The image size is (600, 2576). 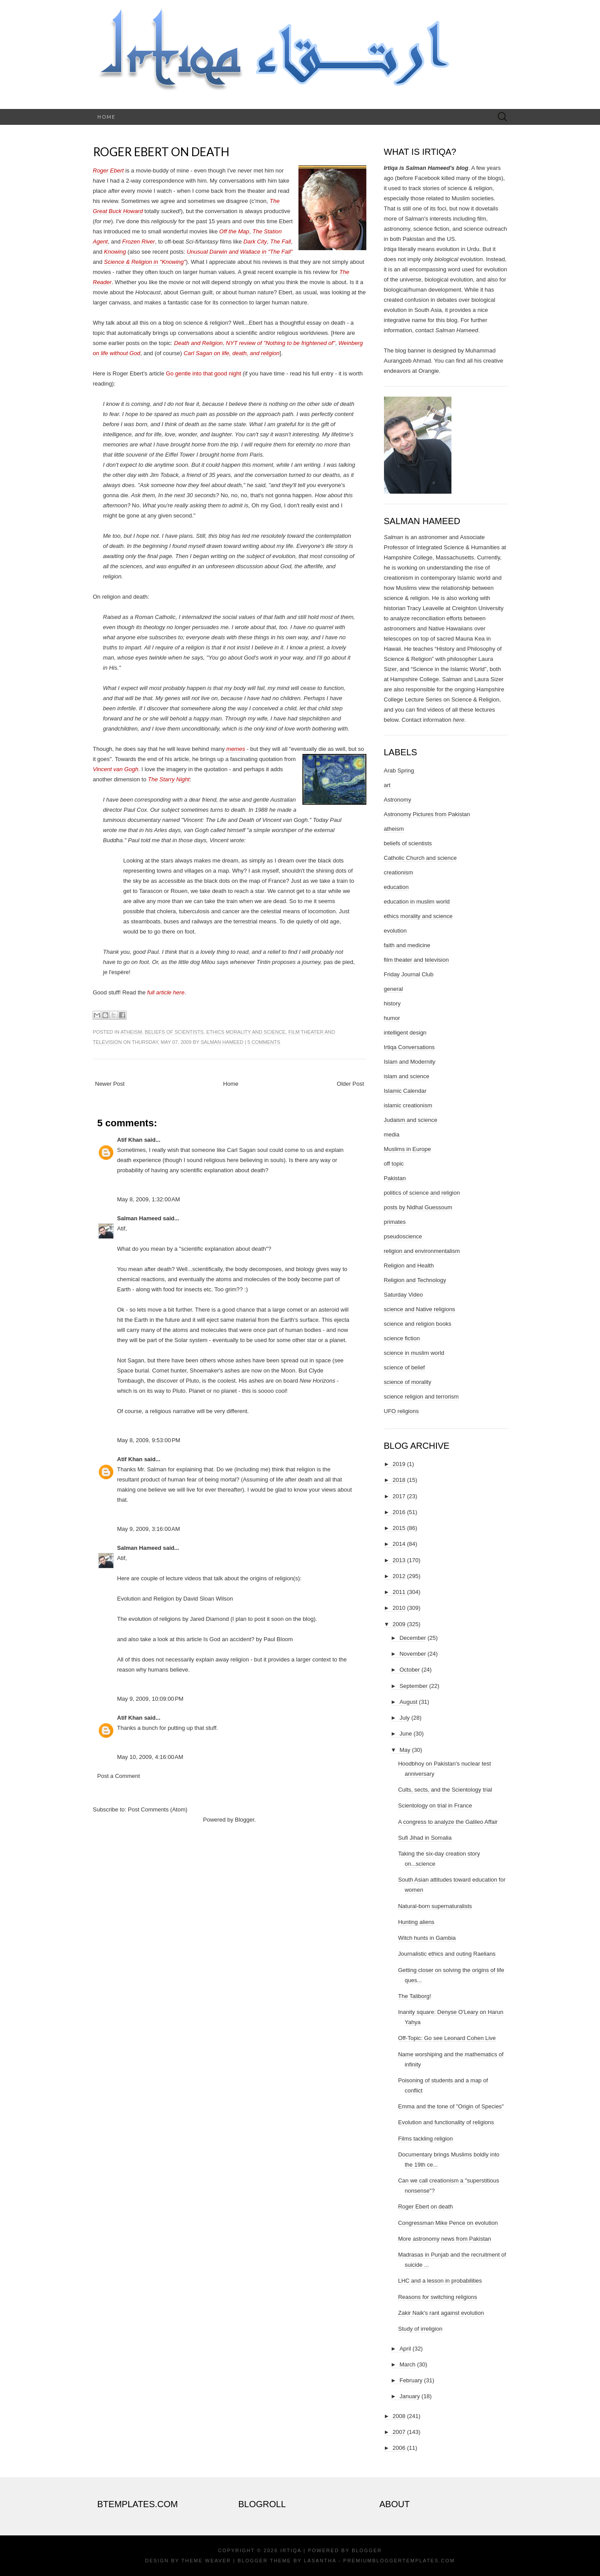 I want to click on art, so click(x=387, y=785).